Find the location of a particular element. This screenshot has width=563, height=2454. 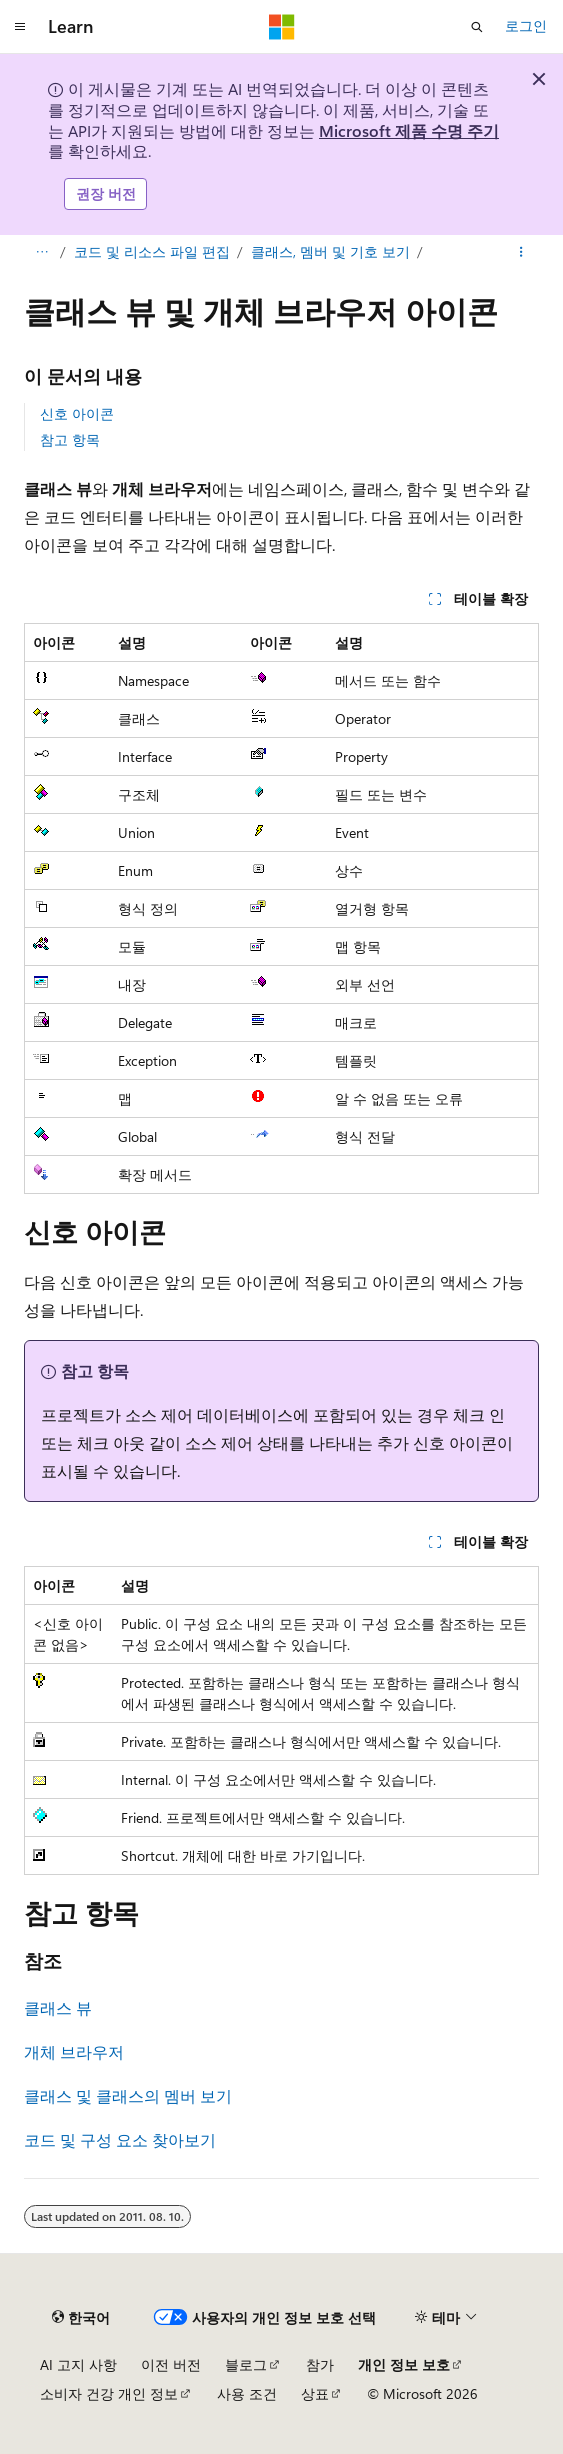

상표 is located at coordinates (315, 2393).